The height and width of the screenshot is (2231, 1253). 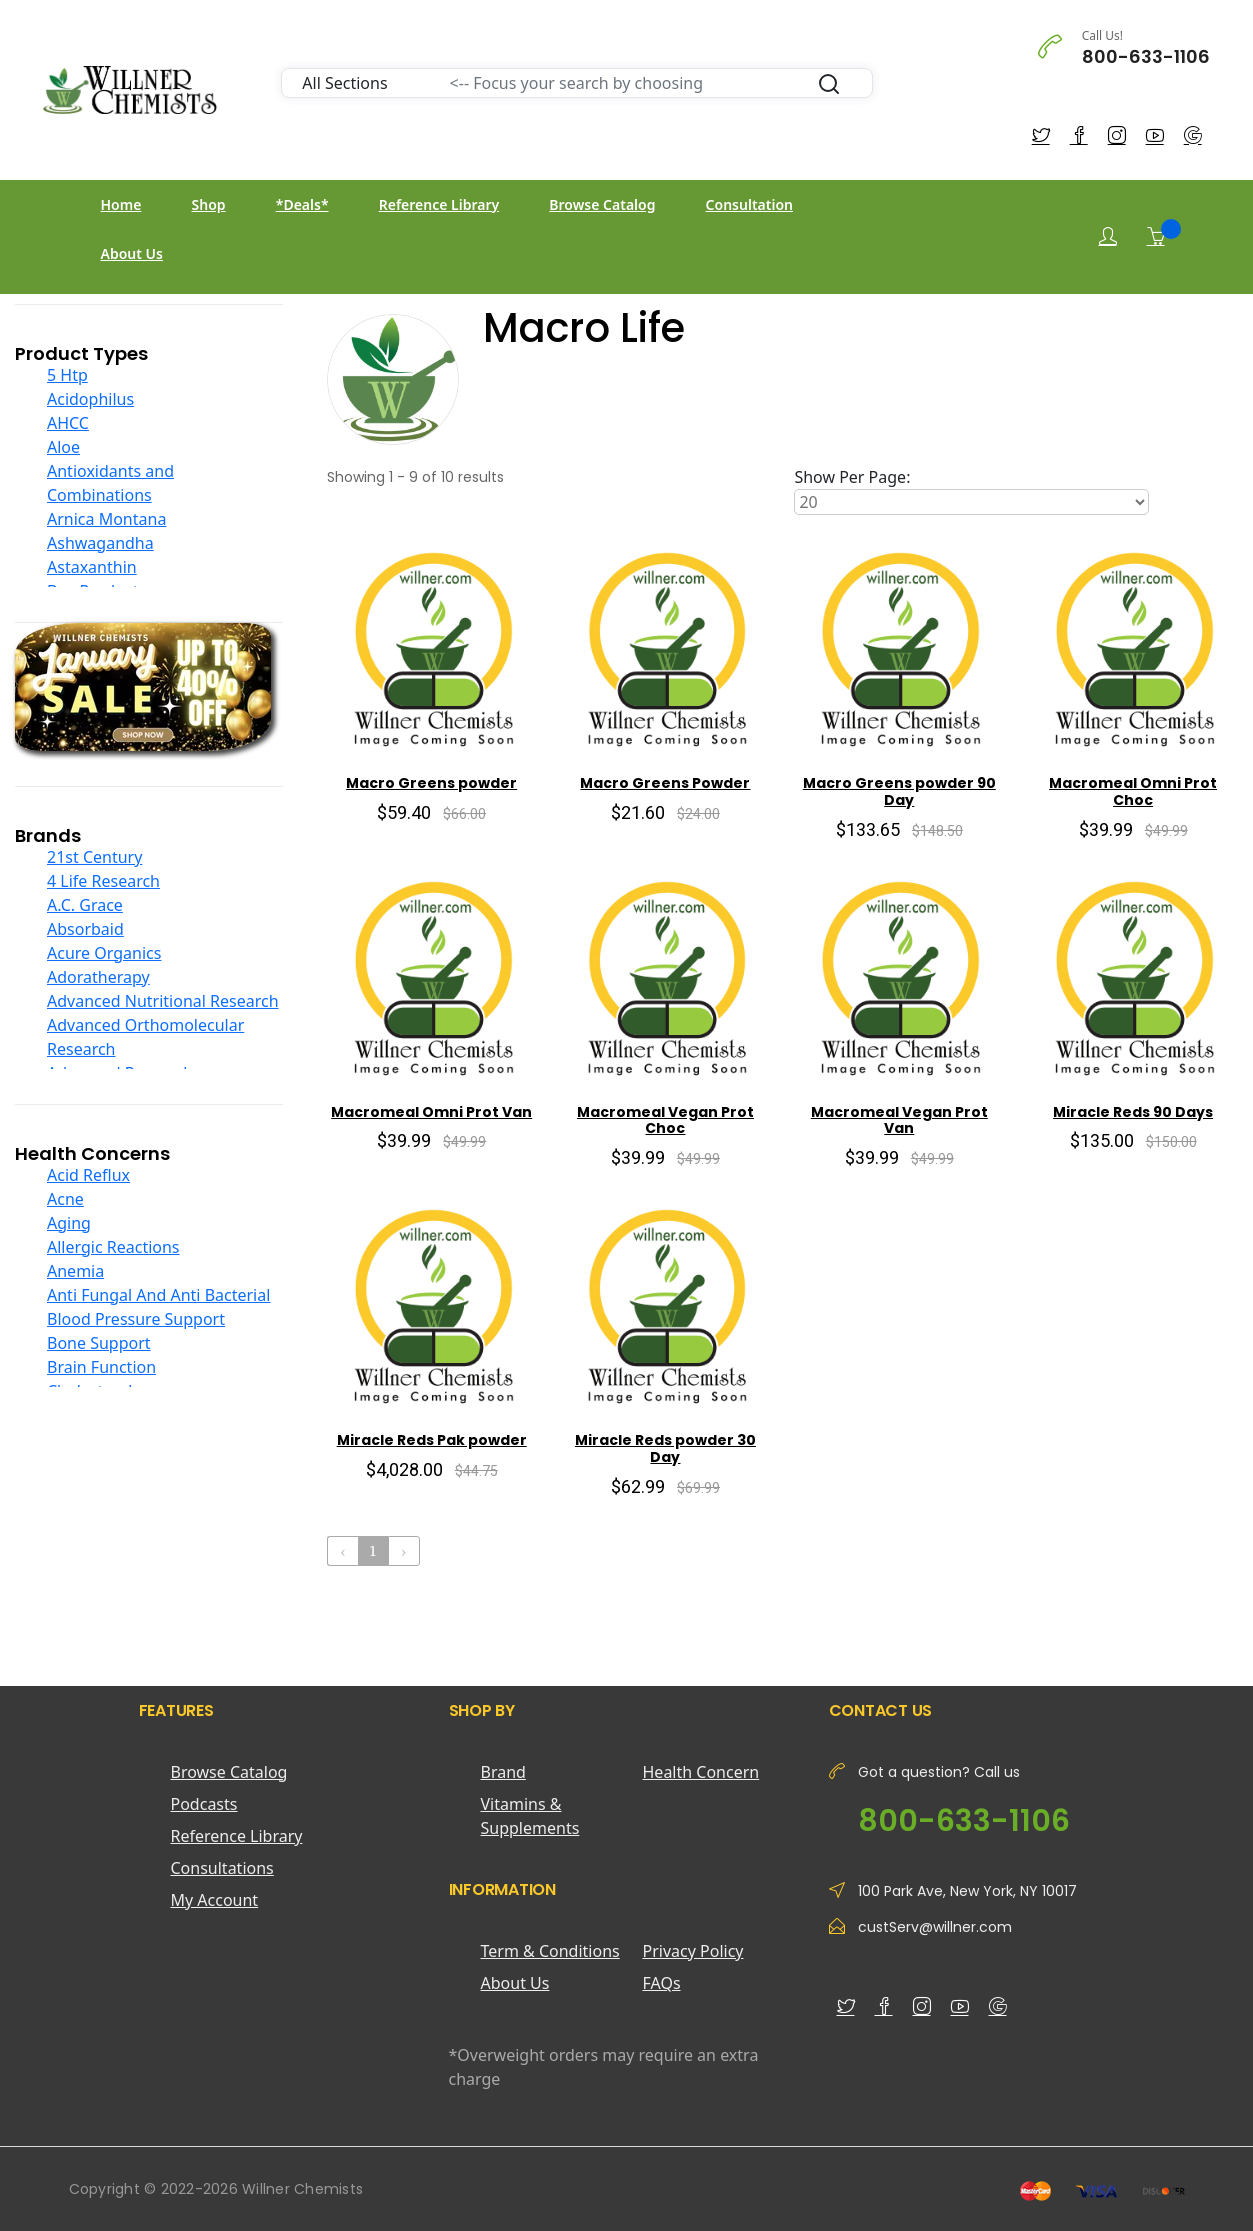 I want to click on Allergic Reactions, so click(x=113, y=1247).